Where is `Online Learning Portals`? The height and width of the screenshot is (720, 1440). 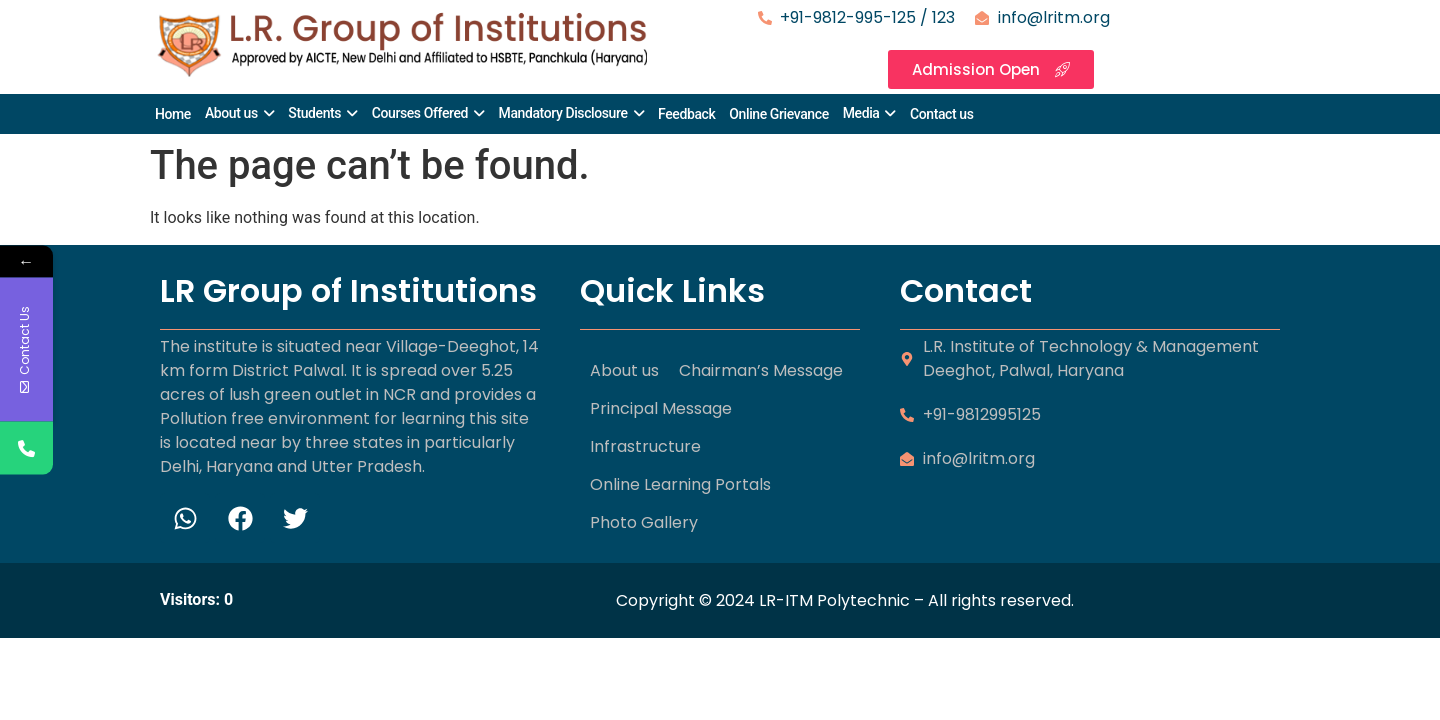 Online Learning Portals is located at coordinates (680, 484).